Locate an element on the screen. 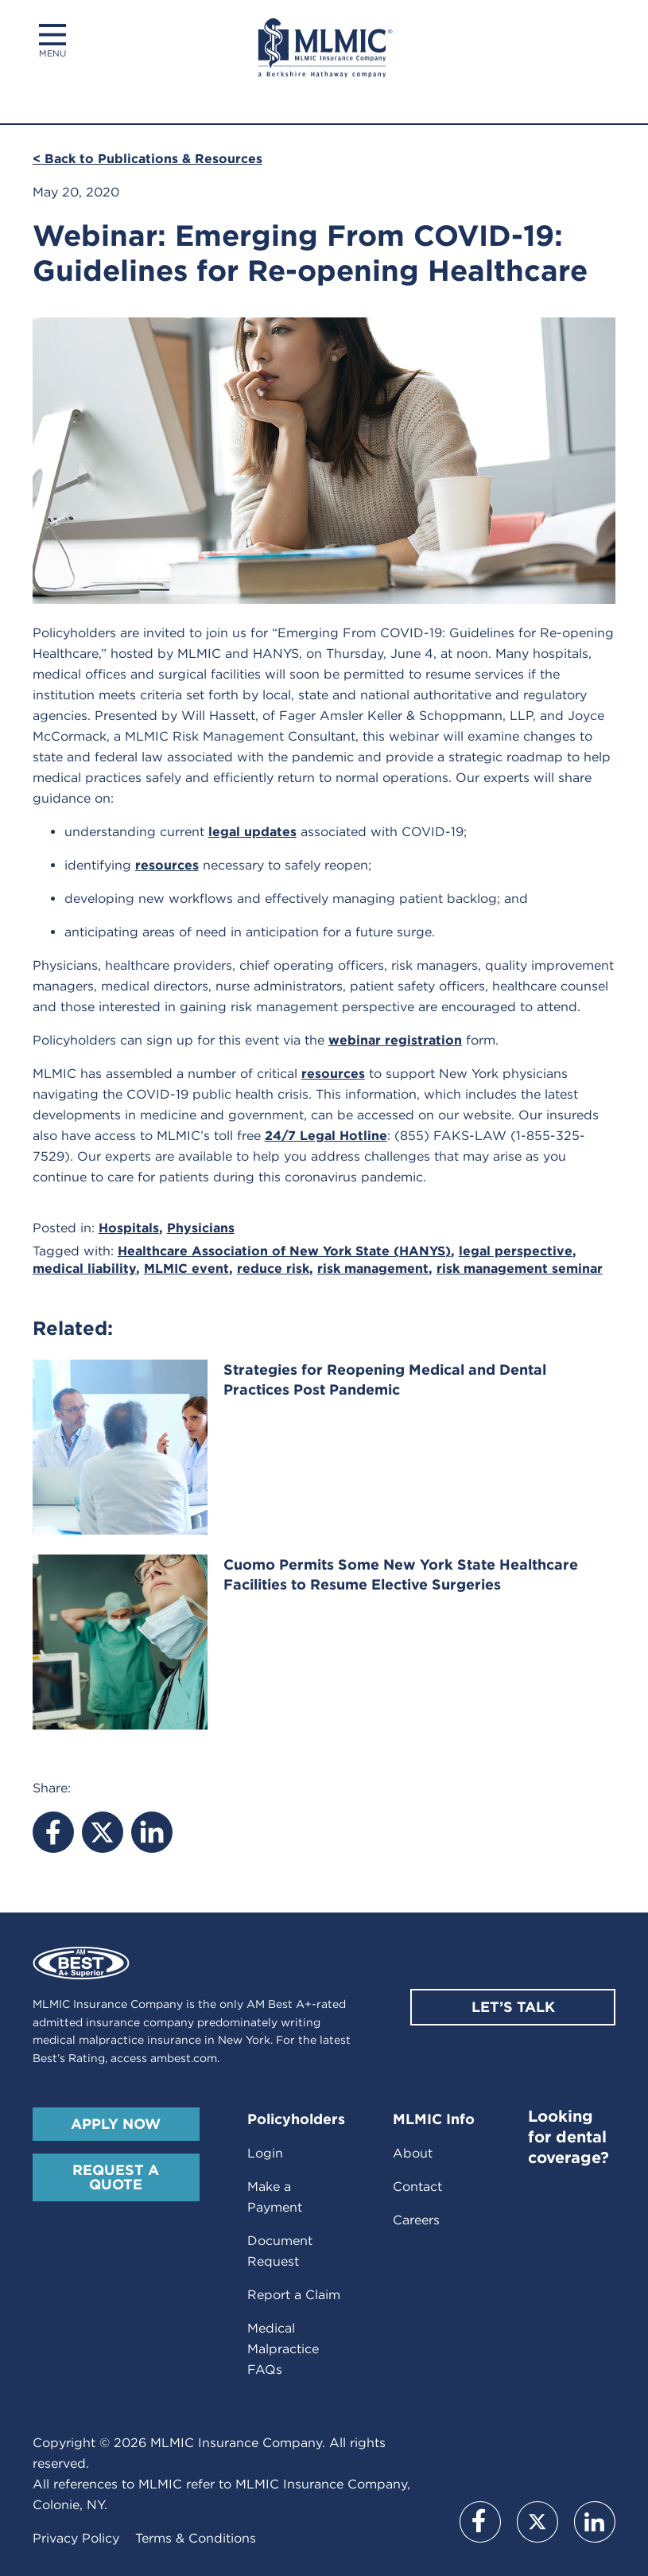 Image resolution: width=648 pixels, height=2576 pixels. Contact is located at coordinates (417, 2186).